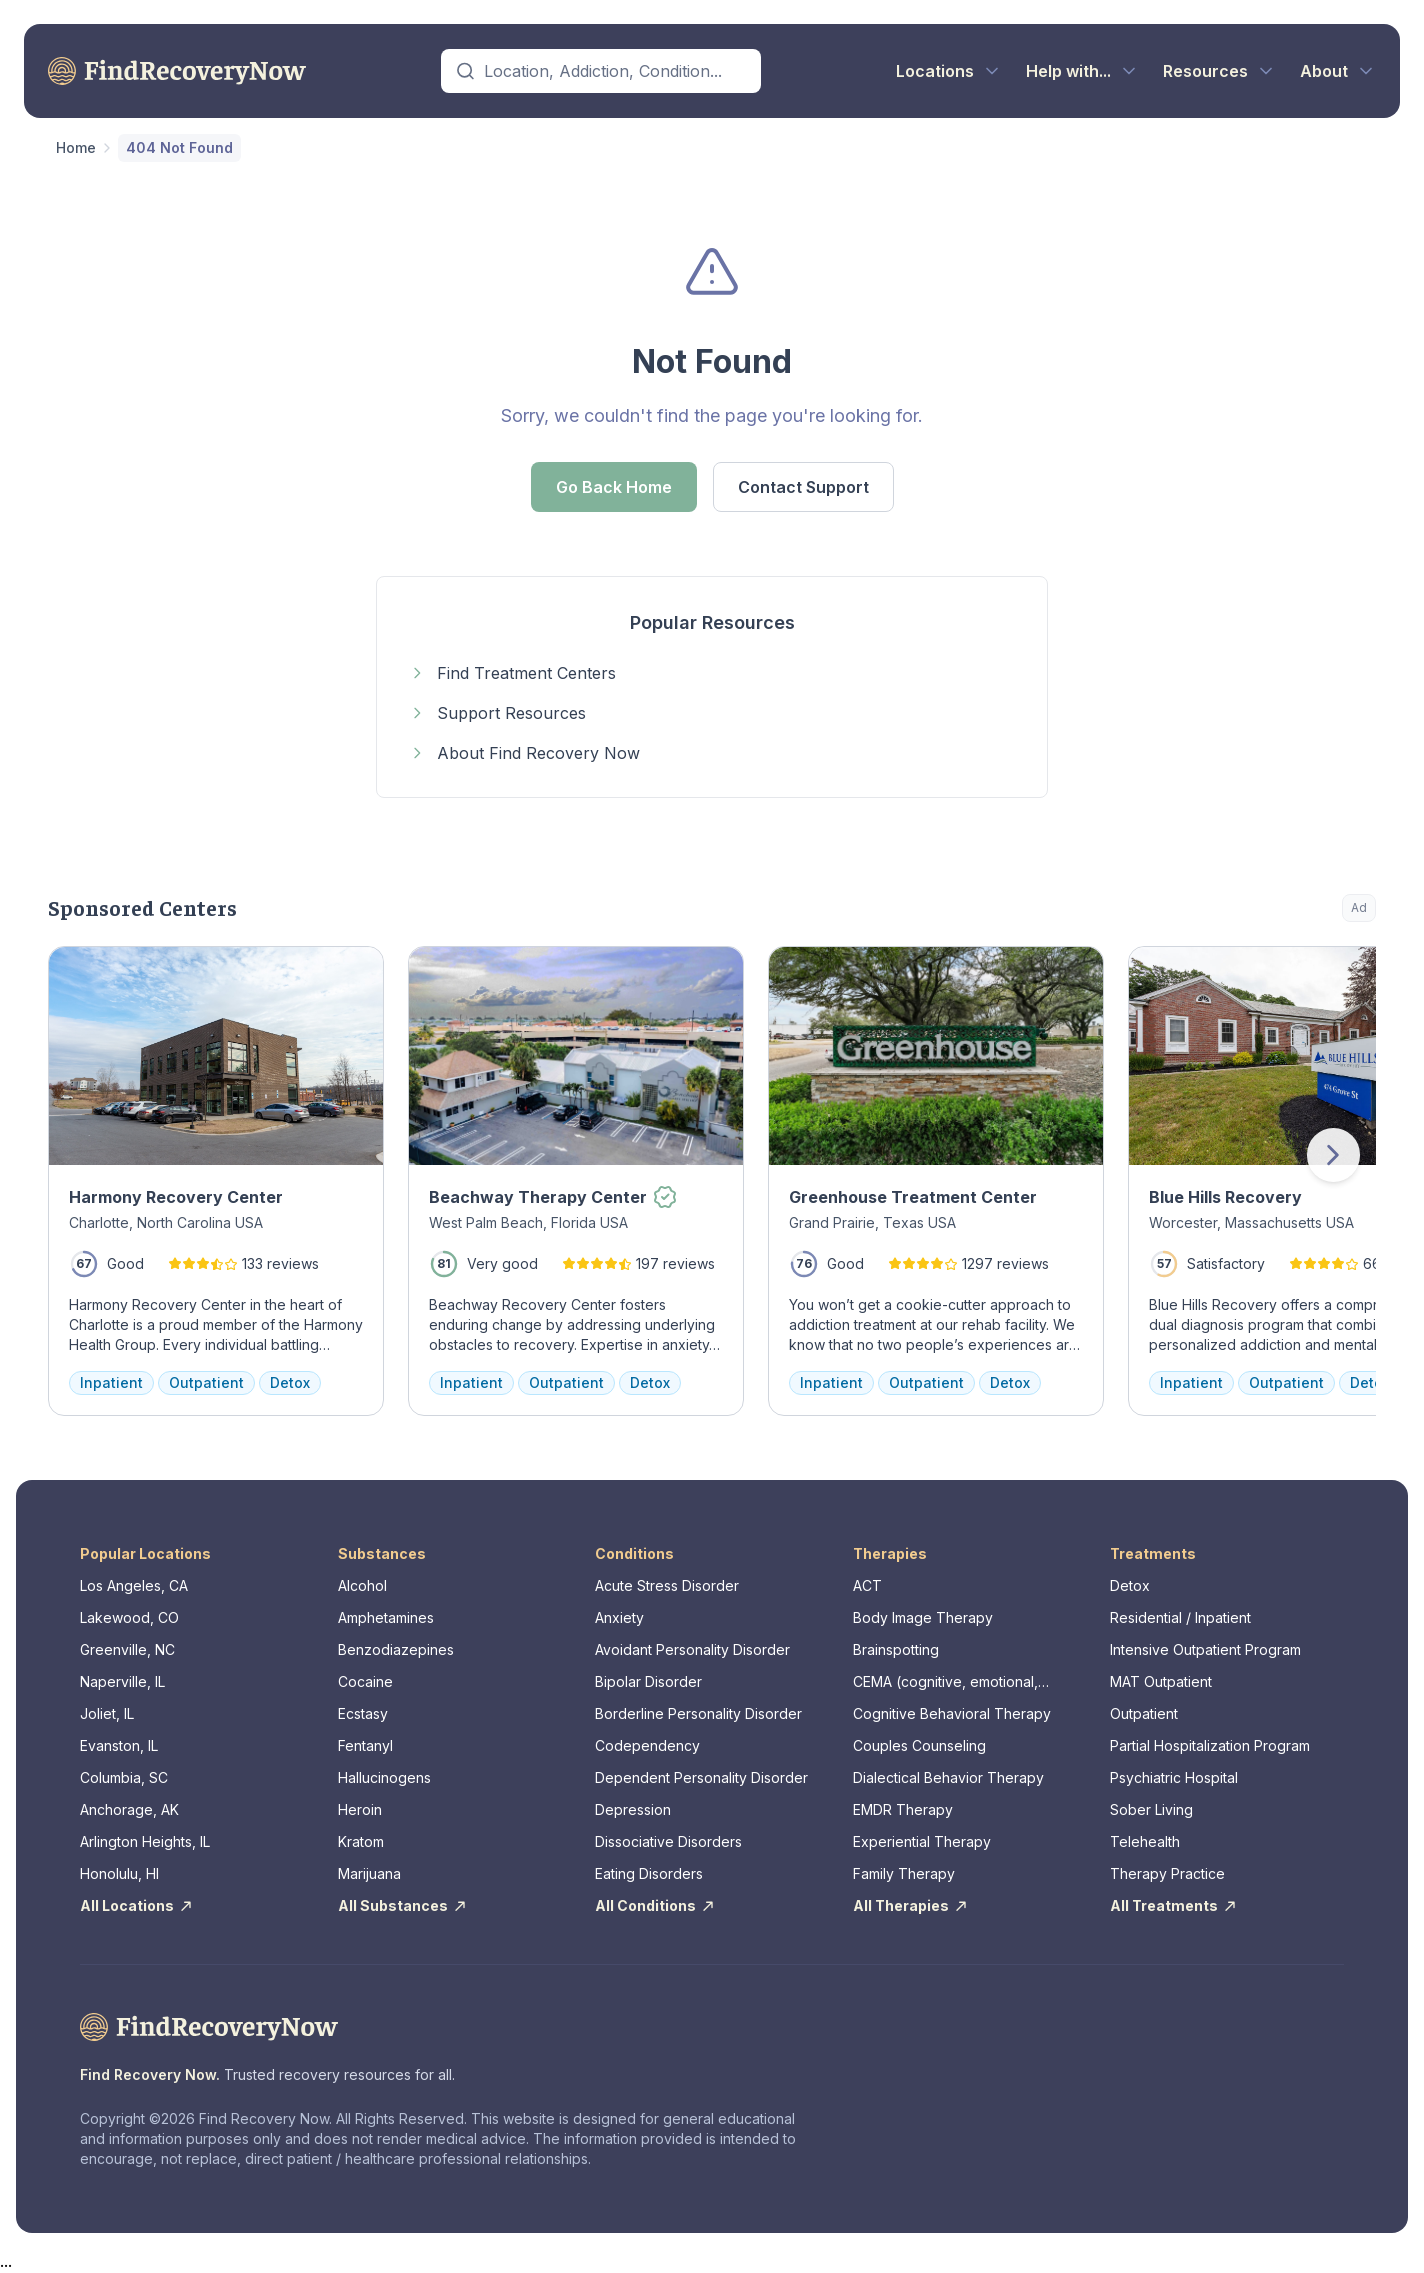 The height and width of the screenshot is (2273, 1424). What do you see at coordinates (649, 1873) in the screenshot?
I see `Eating Disorders` at bounding box center [649, 1873].